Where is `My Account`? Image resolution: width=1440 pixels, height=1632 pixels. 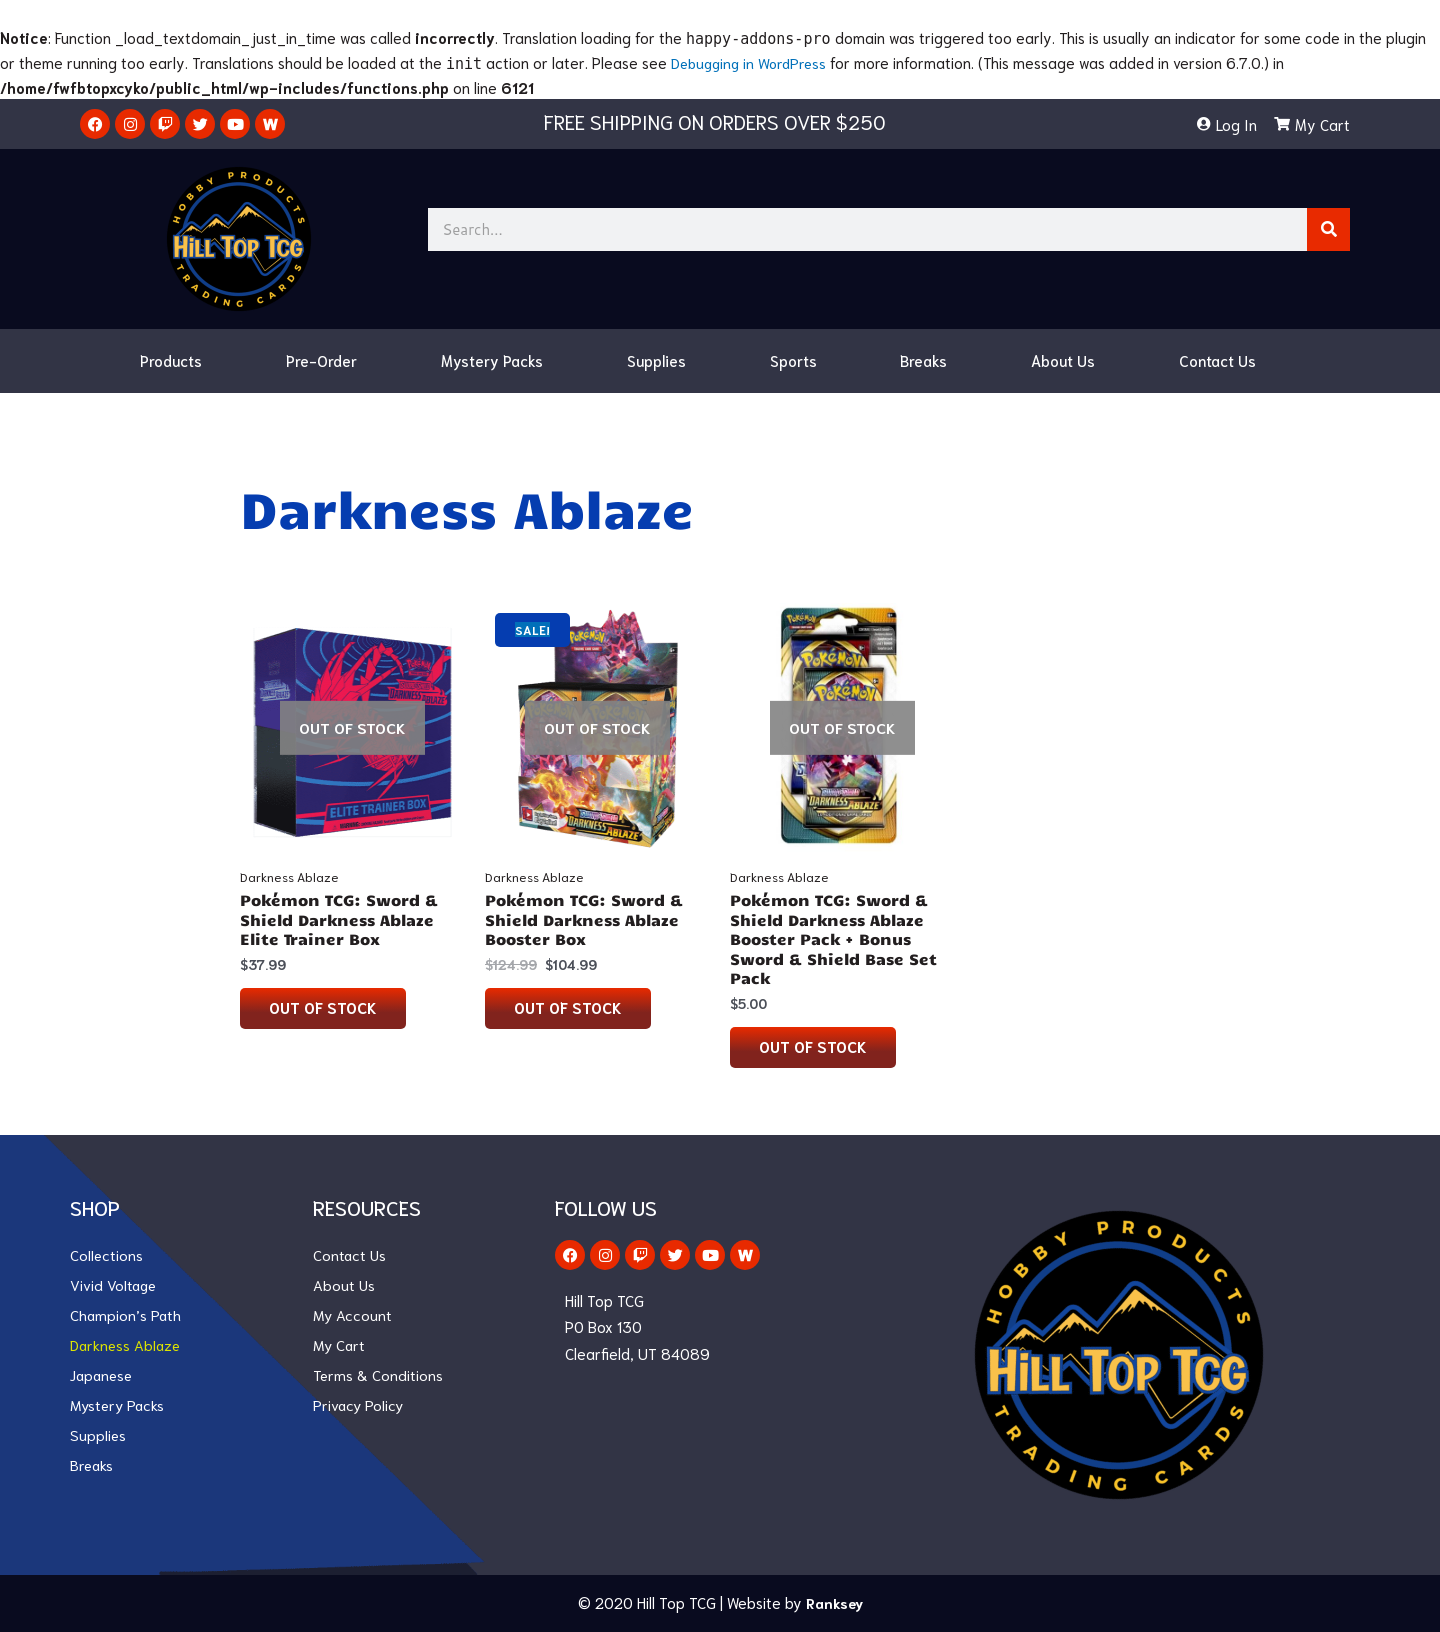
My Account is located at coordinates (353, 1316).